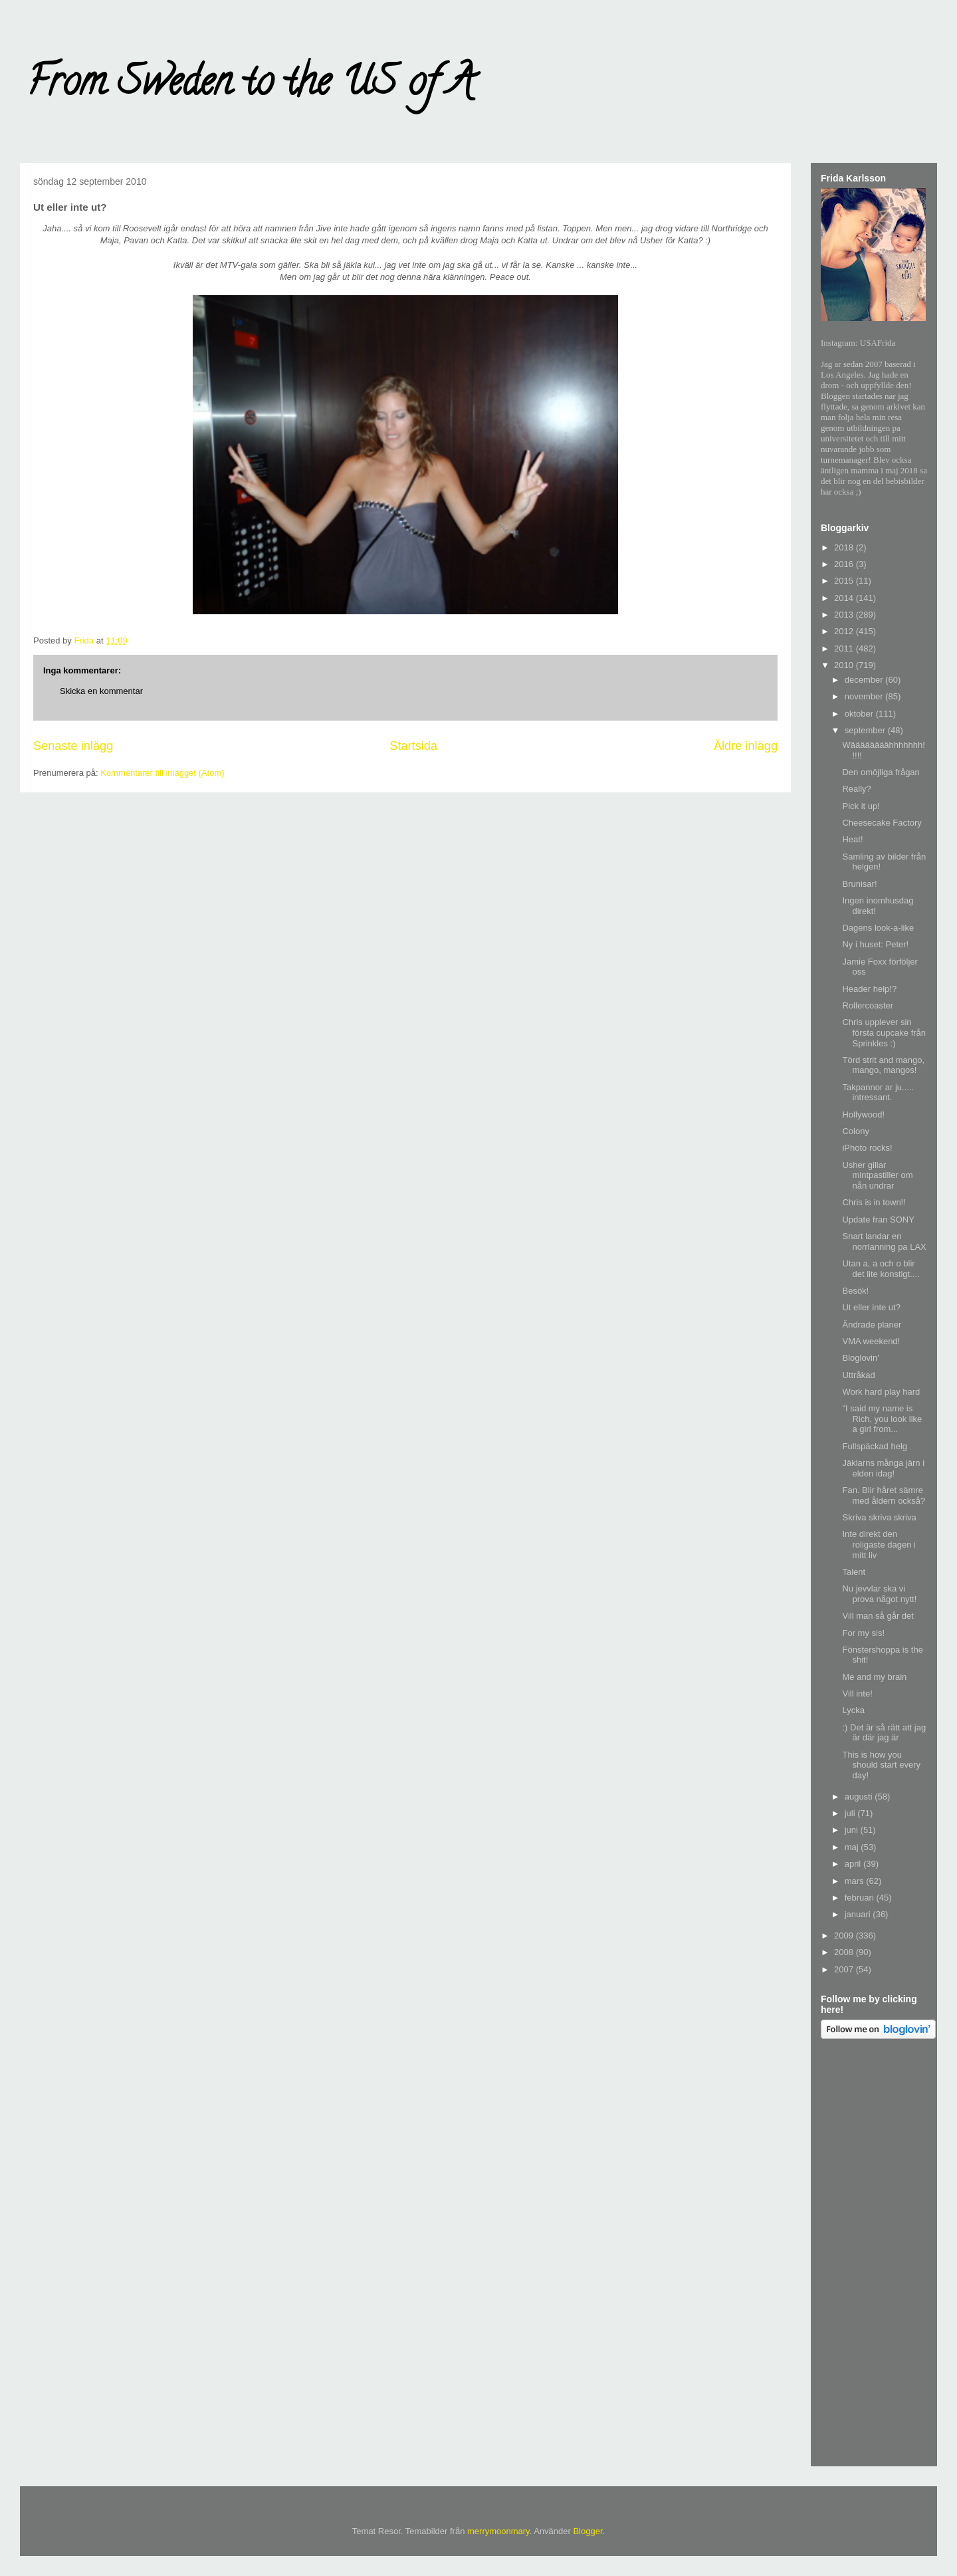 This screenshot has height=2576, width=957. I want to click on Ut eller inte ut?, so click(871, 1307).